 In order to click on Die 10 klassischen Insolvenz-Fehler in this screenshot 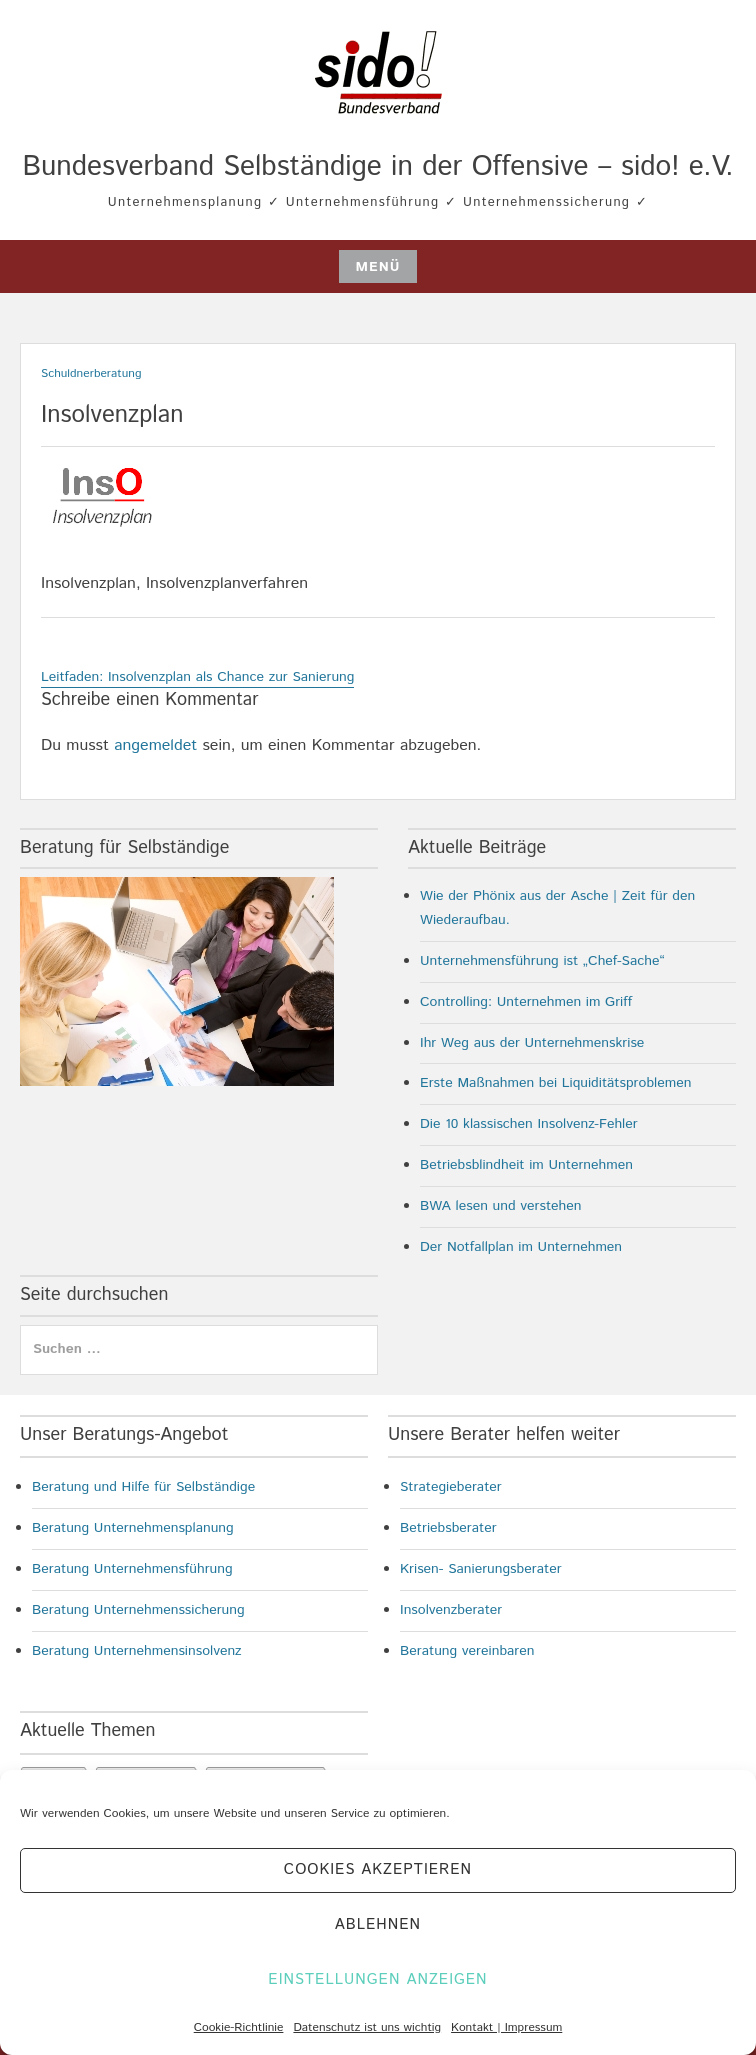, I will do `click(529, 1124)`.